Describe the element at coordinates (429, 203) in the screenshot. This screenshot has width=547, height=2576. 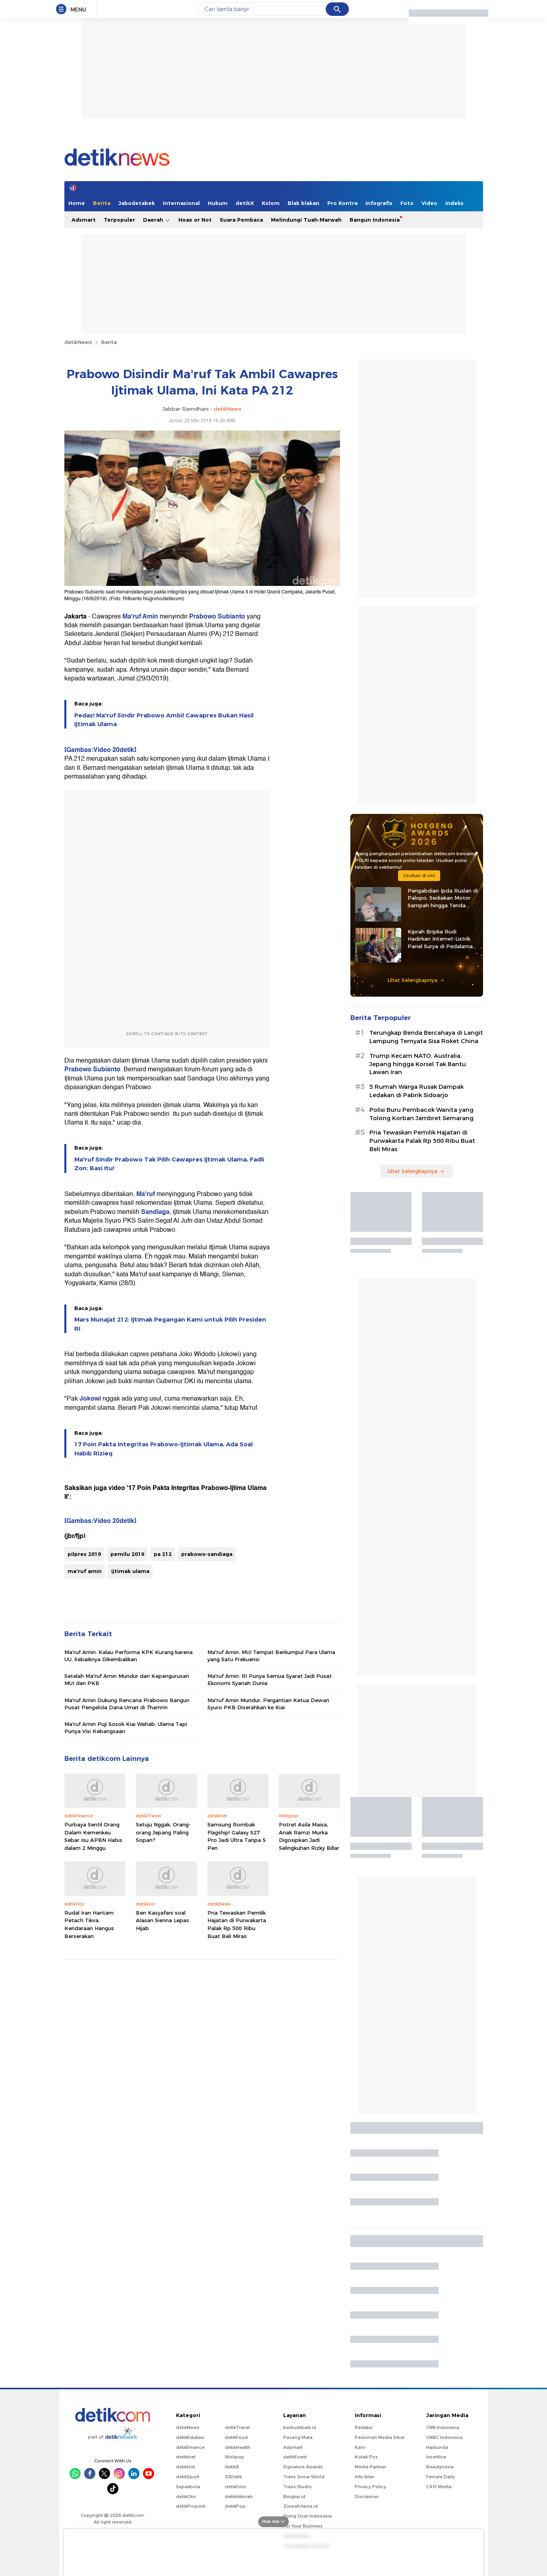
I see `Video` at that location.